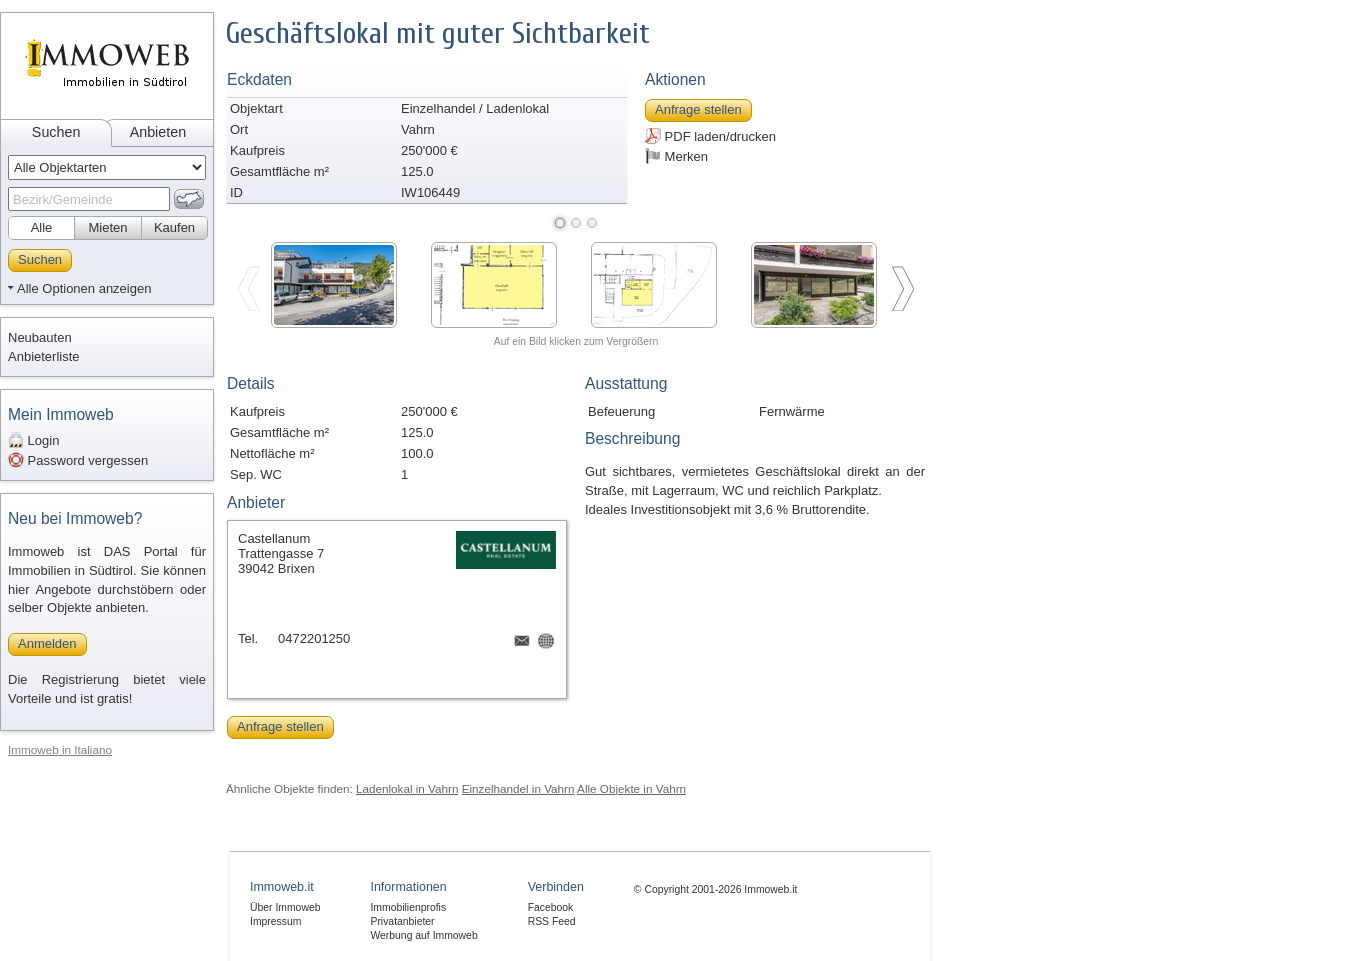 This screenshot has width=1350, height=961. Describe the element at coordinates (408, 907) in the screenshot. I see `Immobilienprofis` at that location.